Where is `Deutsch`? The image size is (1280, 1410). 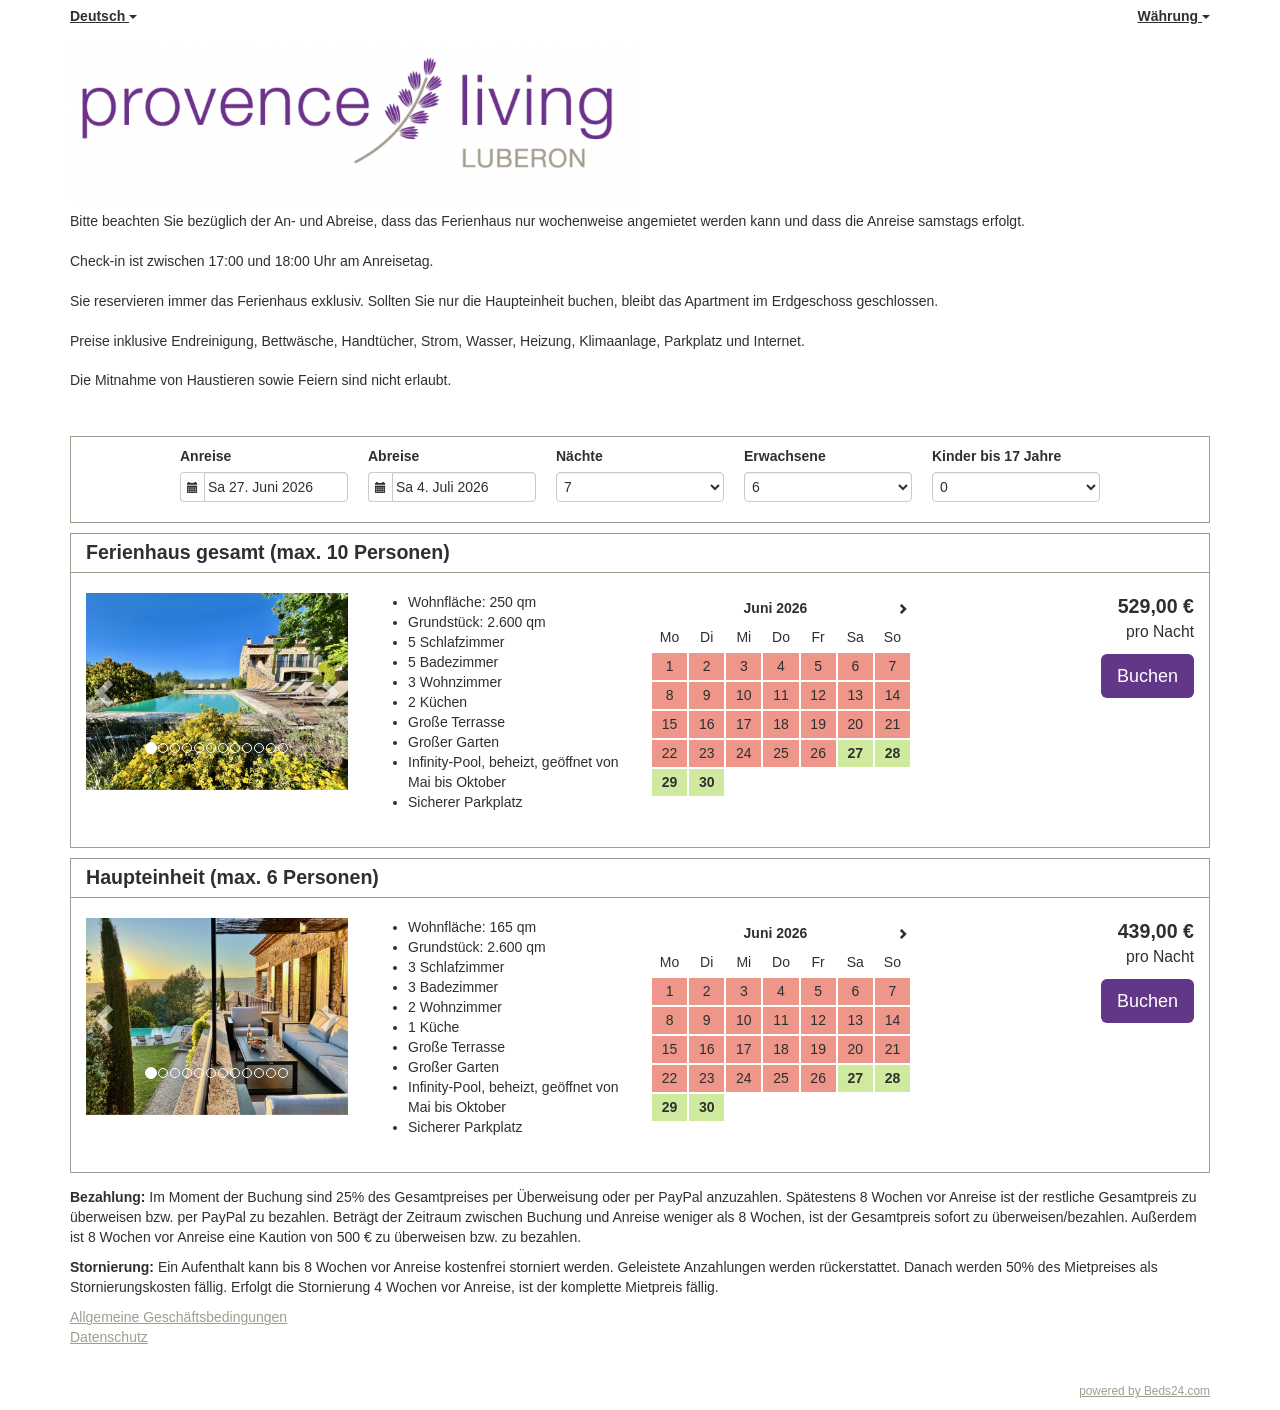 Deutsch is located at coordinates (103, 16).